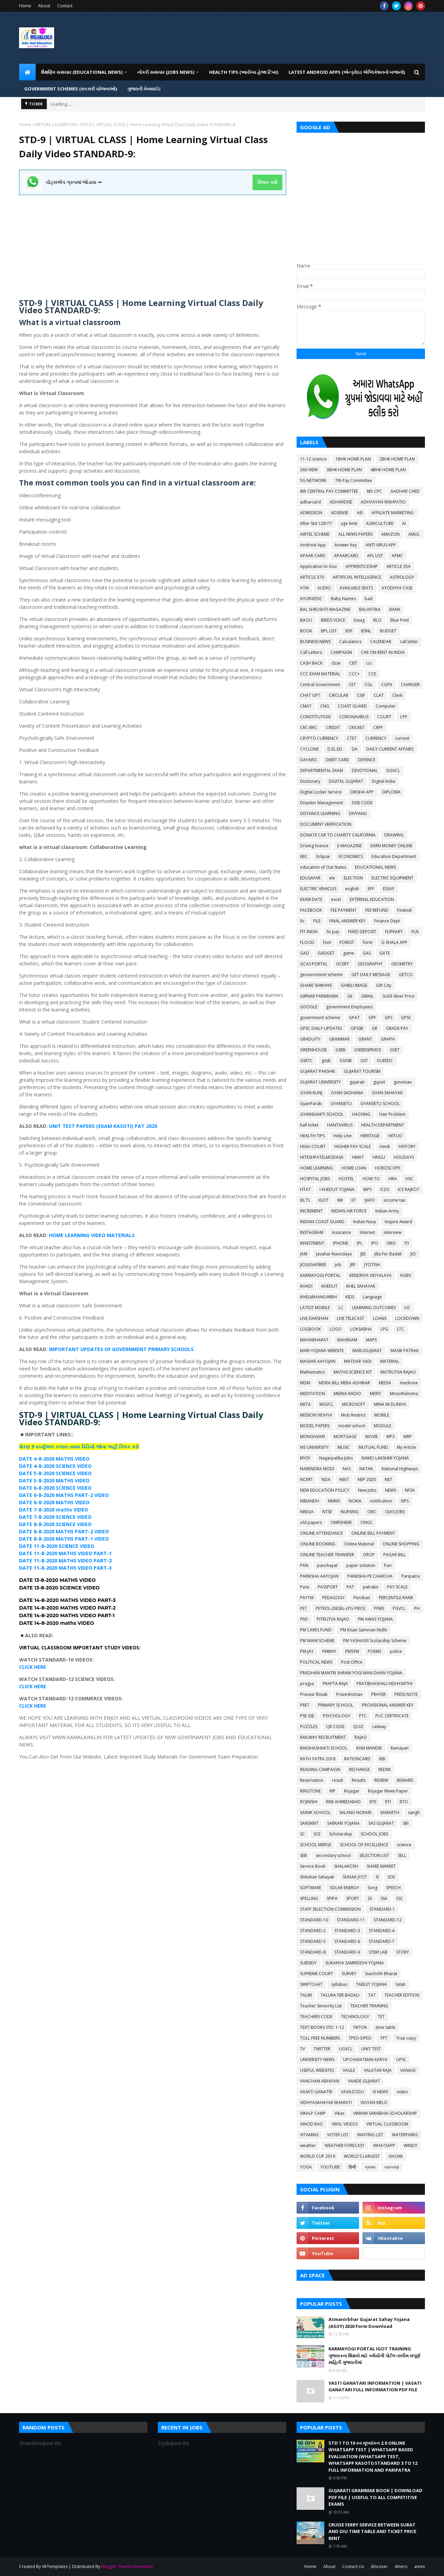  I want to click on 8th CENTRAL PAY COMMITTEE, so click(329, 491).